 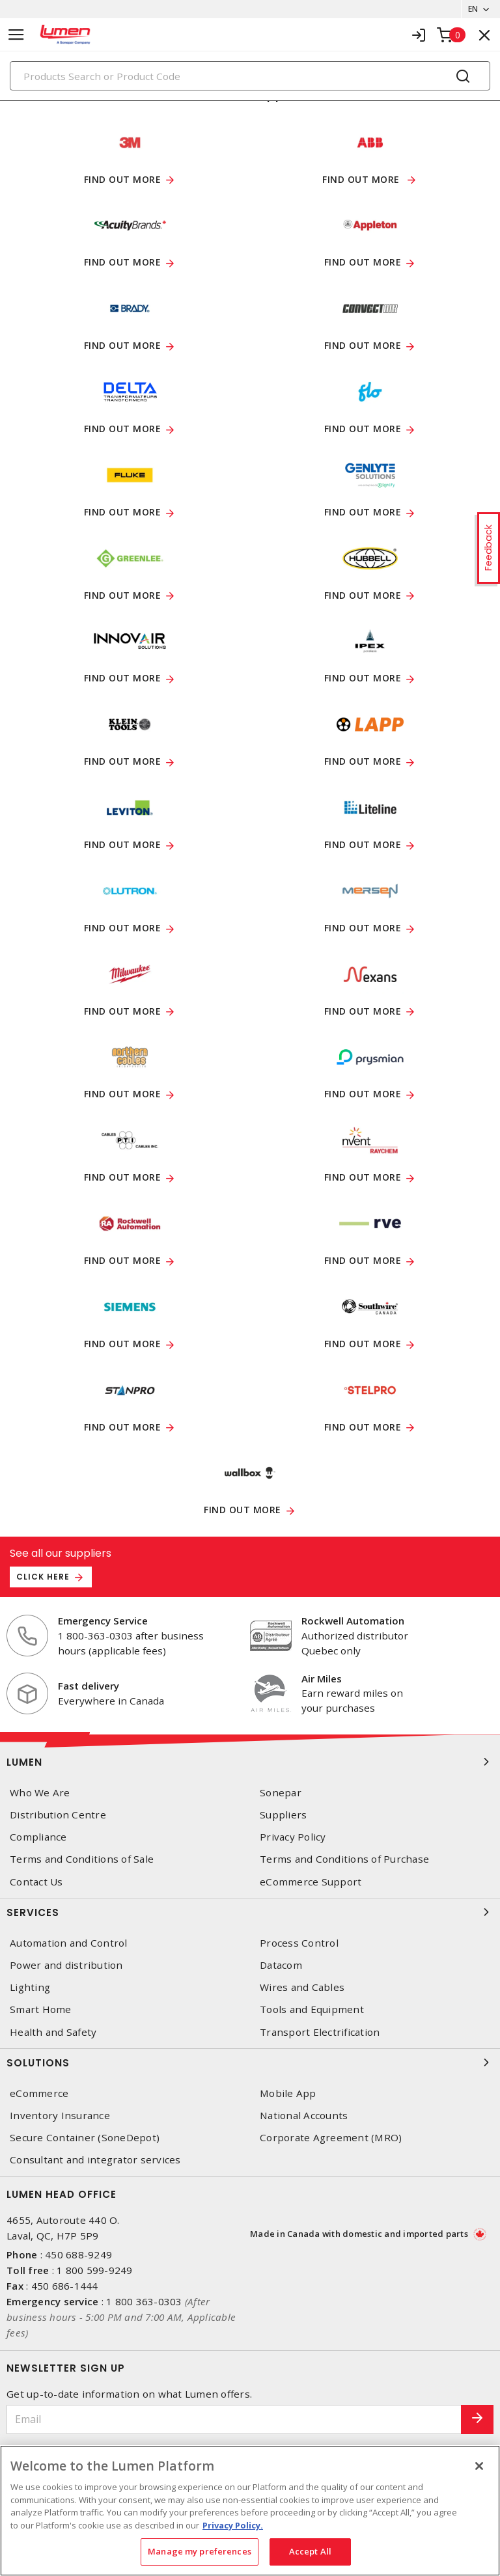 What do you see at coordinates (293, 1837) in the screenshot?
I see `Privacy Policy` at bounding box center [293, 1837].